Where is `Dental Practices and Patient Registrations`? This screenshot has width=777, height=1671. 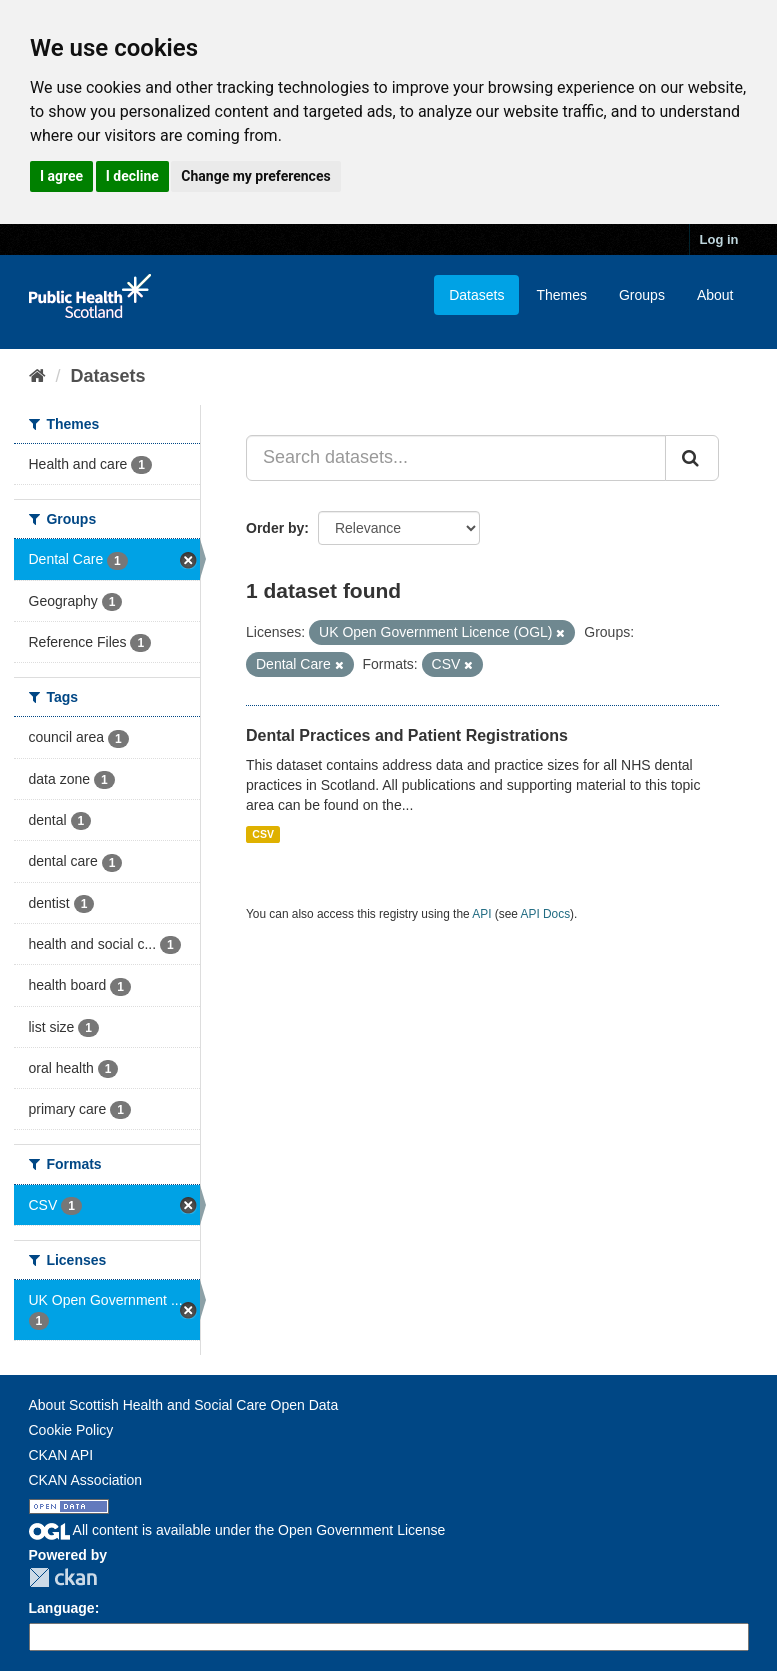 Dental Practices and Patient Registrations is located at coordinates (407, 735).